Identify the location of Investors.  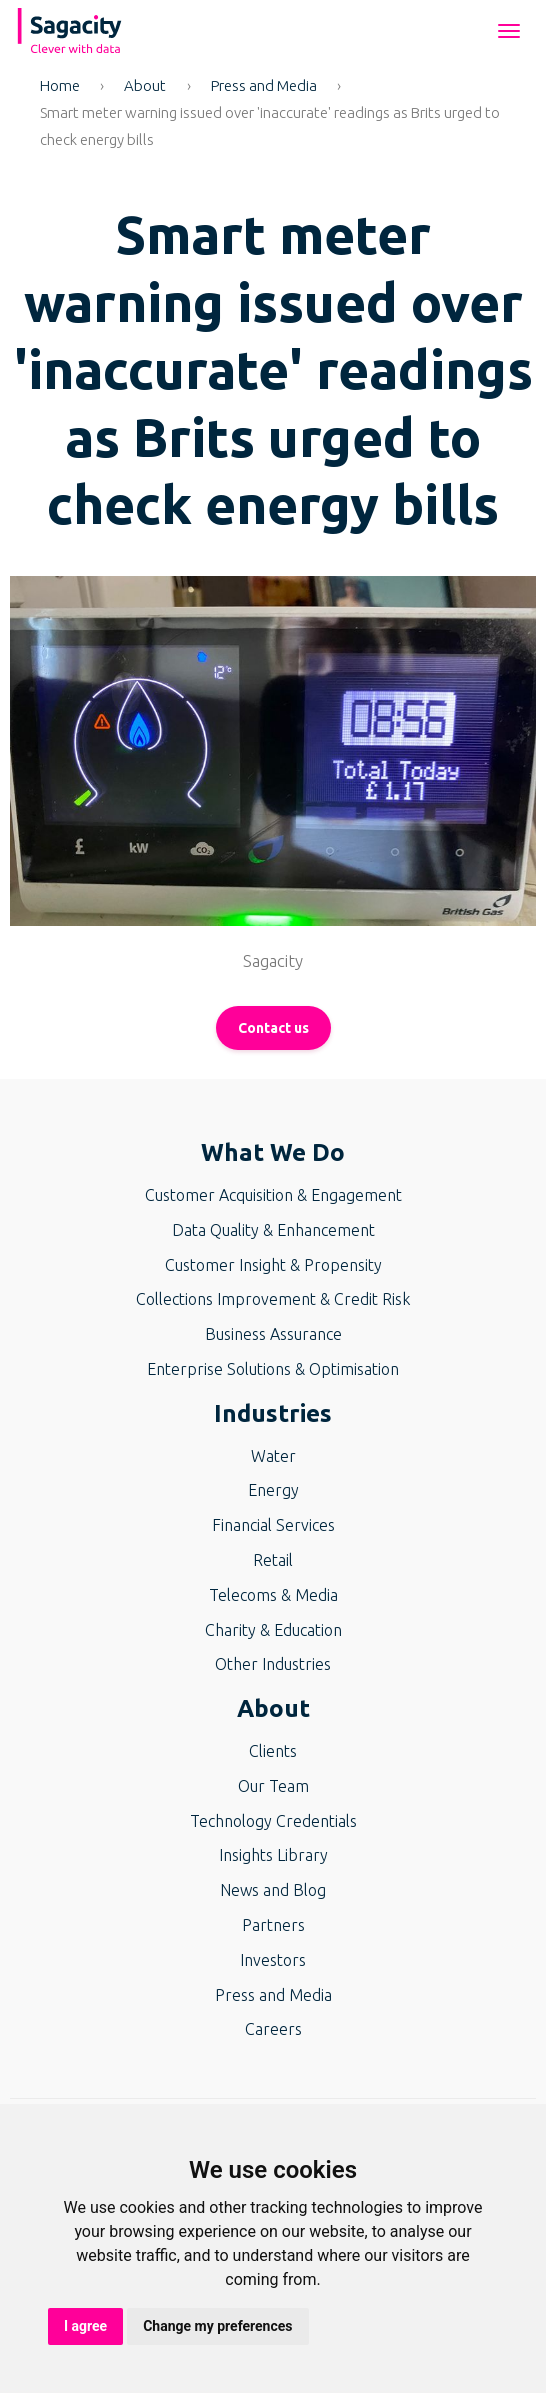
(273, 1960).